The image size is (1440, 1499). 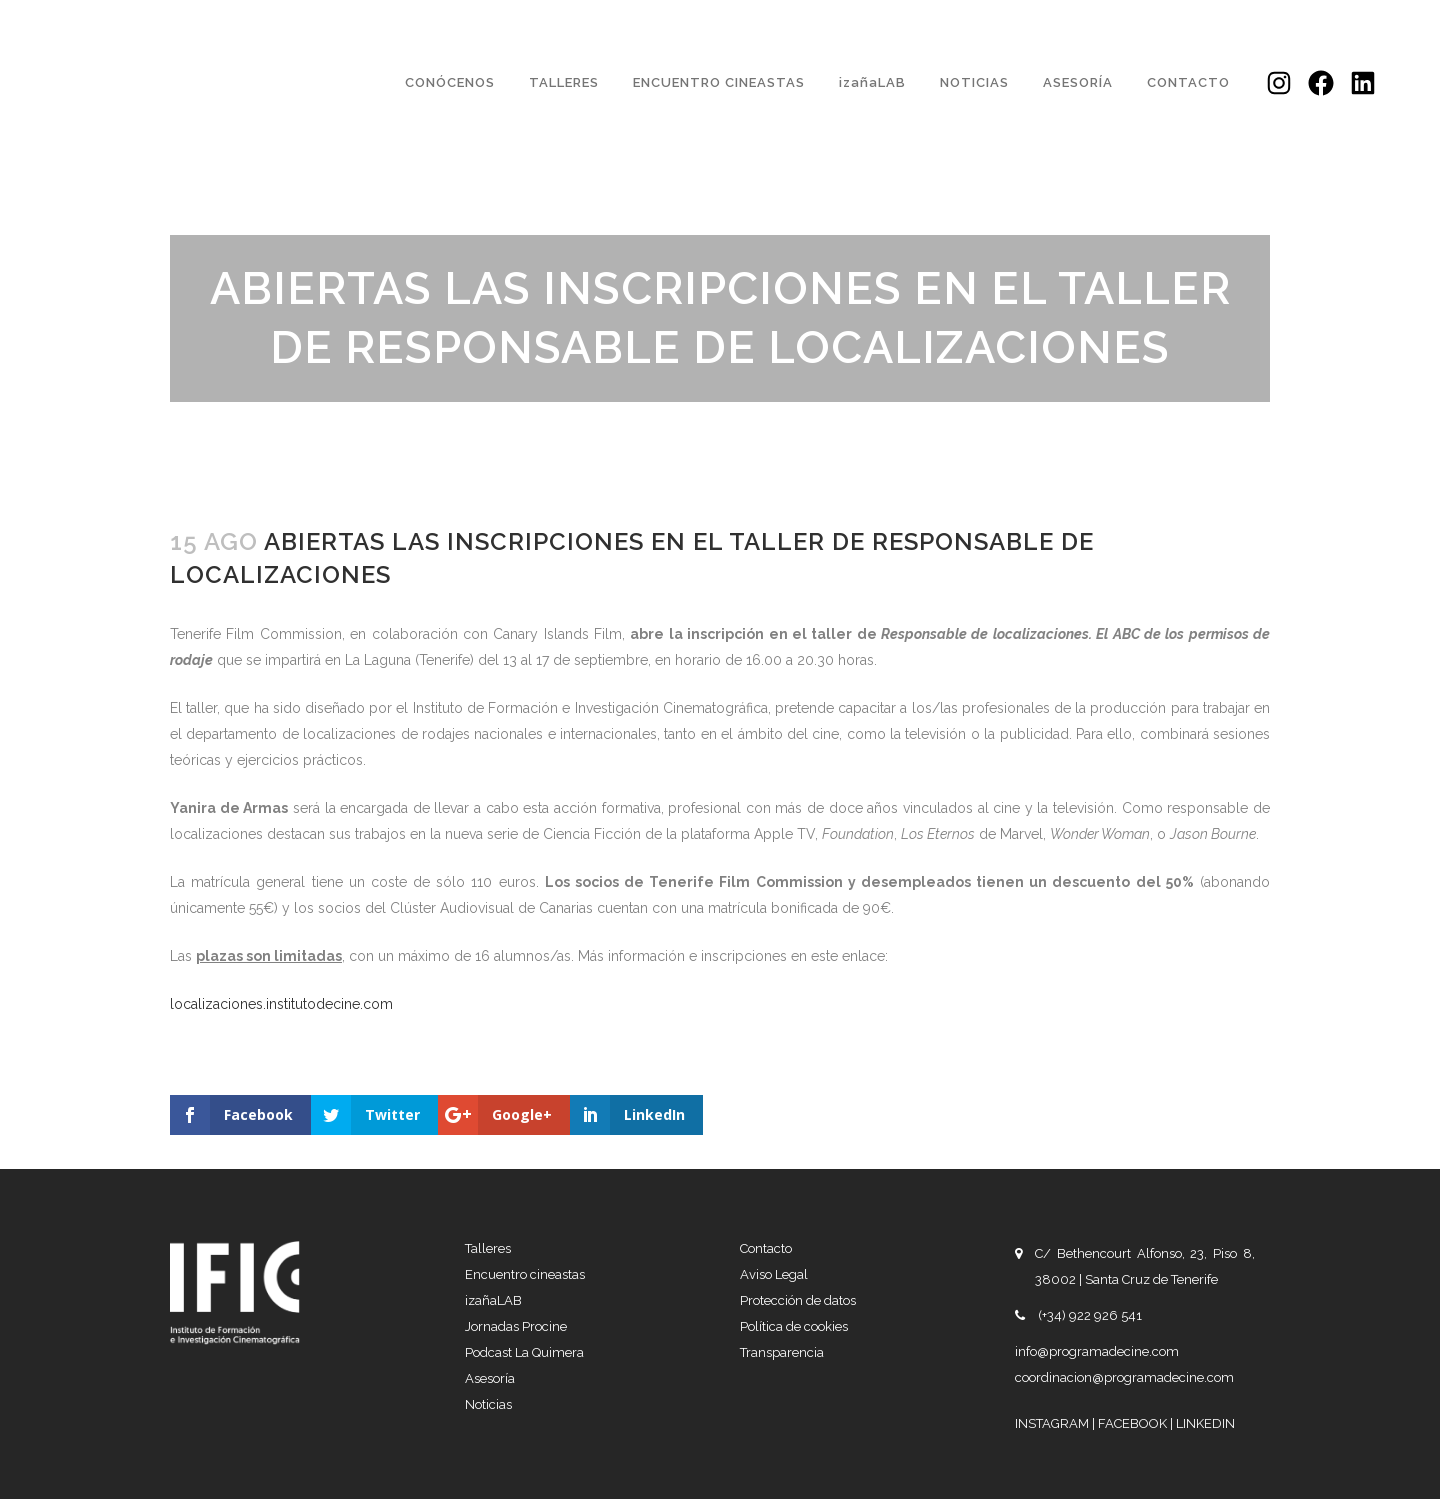 I want to click on Contacto, so click(x=766, y=1248).